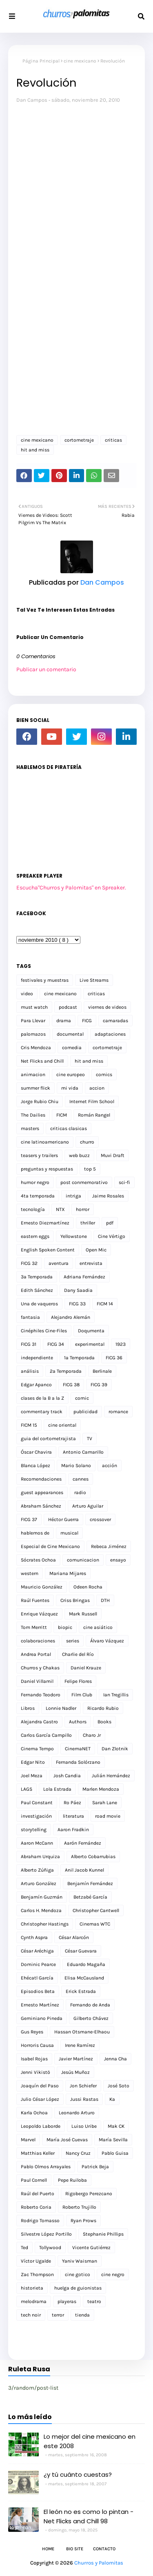 The height and width of the screenshot is (2576, 153). I want to click on Irene Ramírez, so click(80, 2045).